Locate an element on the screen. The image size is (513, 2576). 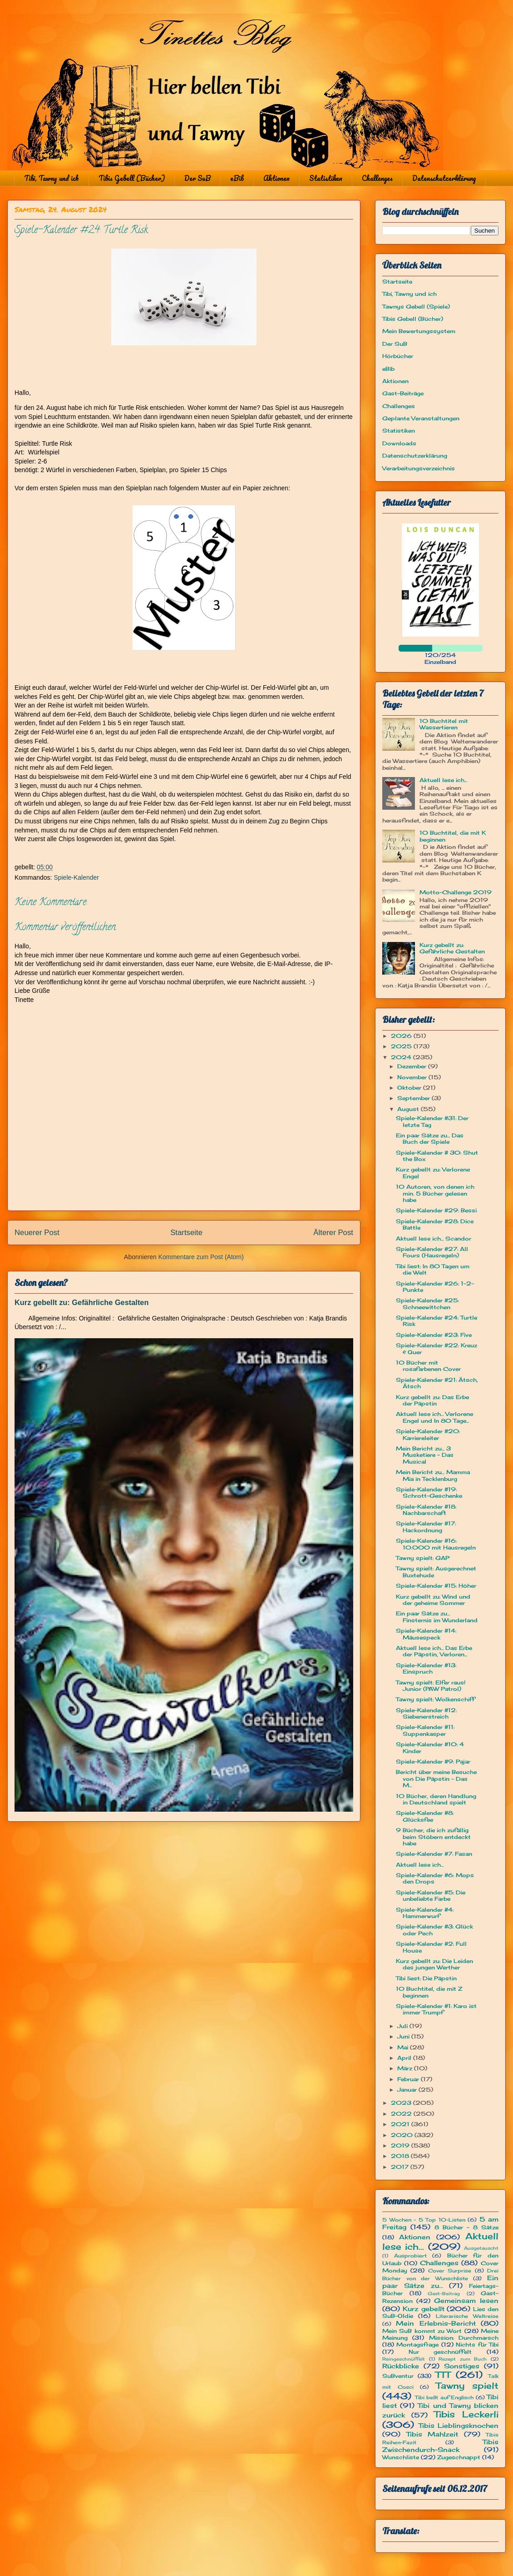
Der SuB is located at coordinates (197, 178).